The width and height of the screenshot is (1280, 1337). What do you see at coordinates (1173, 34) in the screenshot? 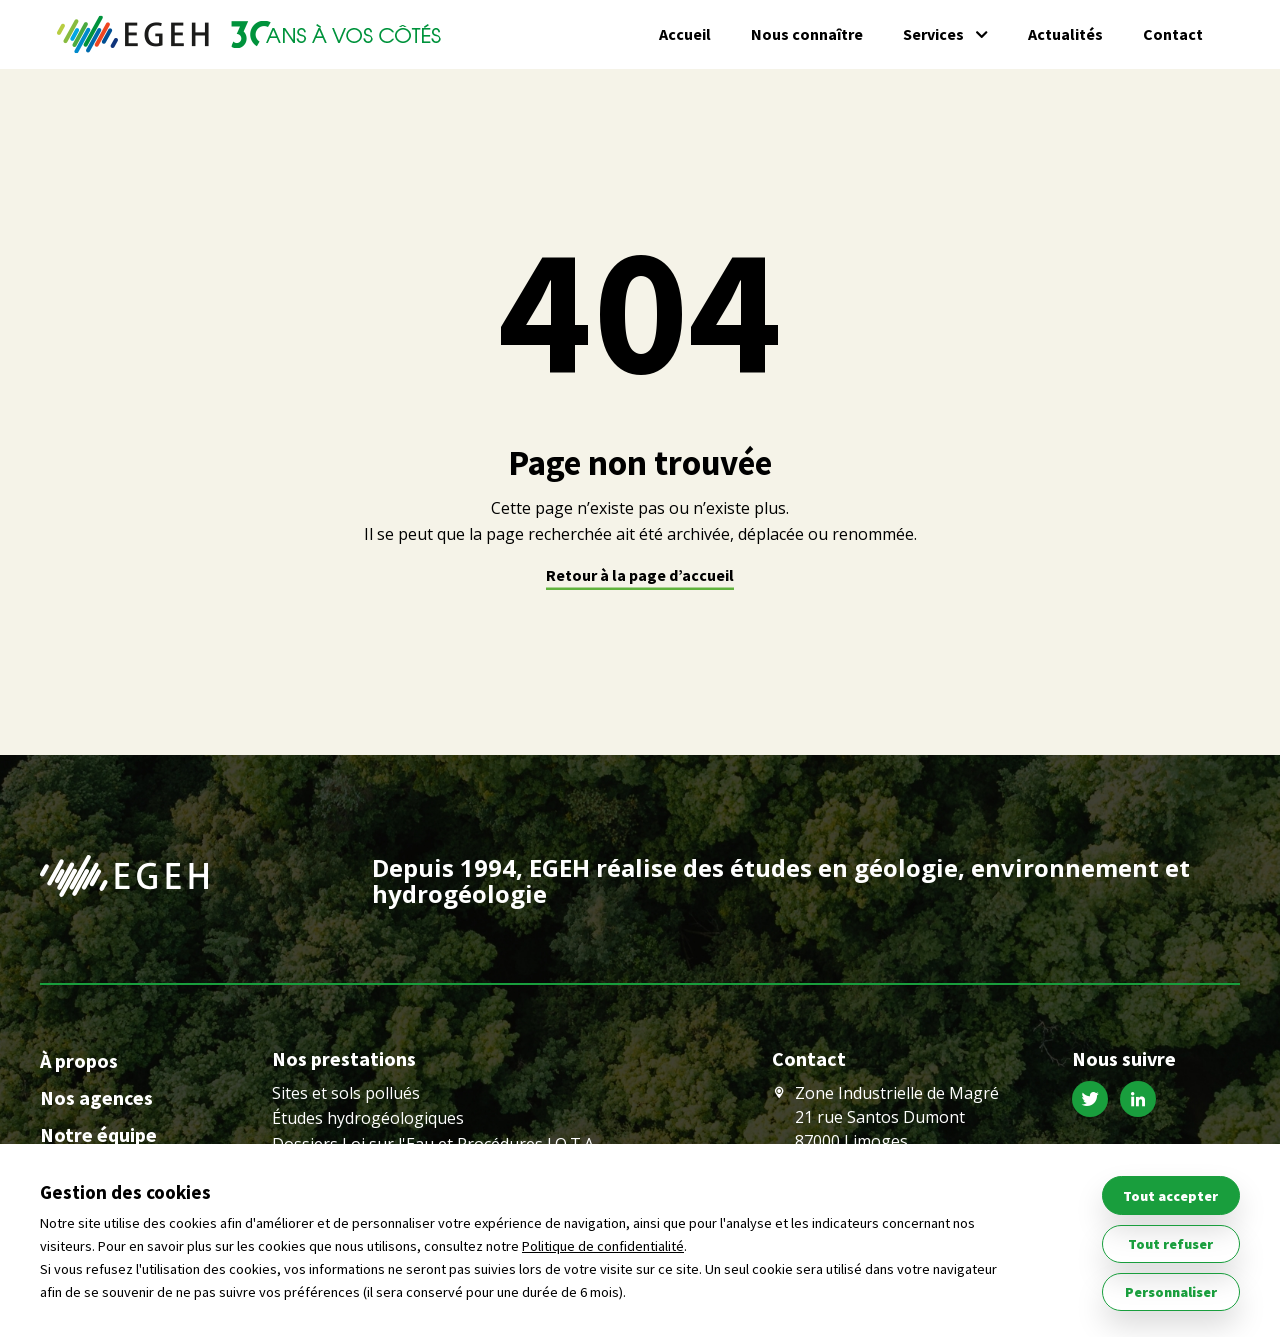
I see `Contact` at bounding box center [1173, 34].